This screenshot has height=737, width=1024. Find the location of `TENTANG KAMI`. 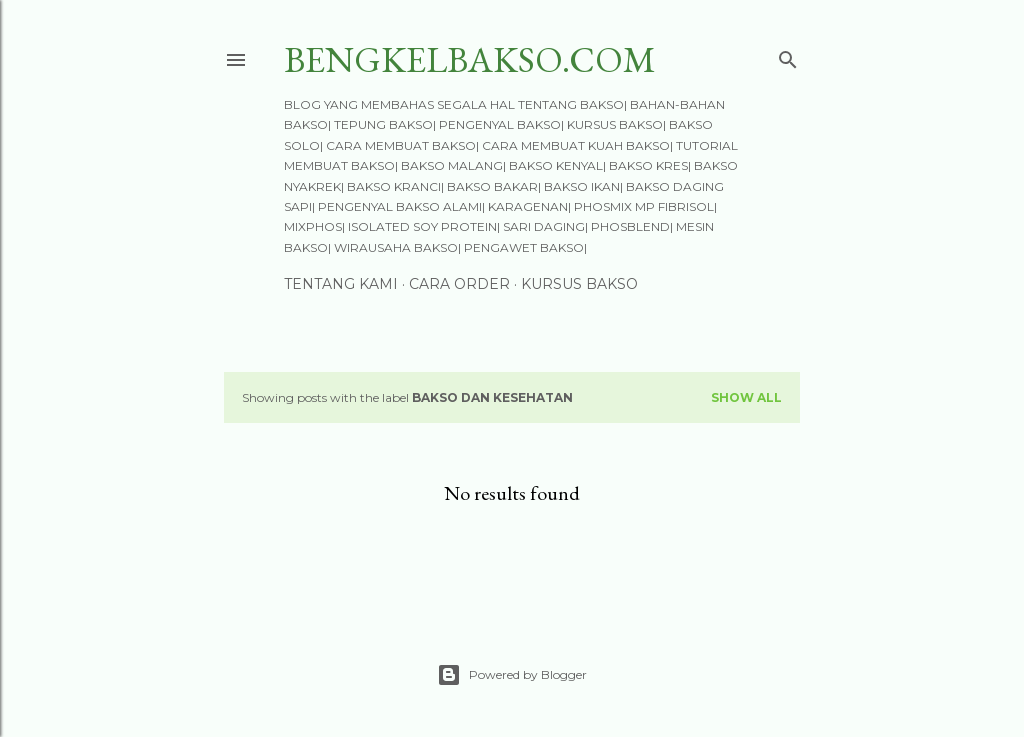

TENTANG KAMI is located at coordinates (341, 284).